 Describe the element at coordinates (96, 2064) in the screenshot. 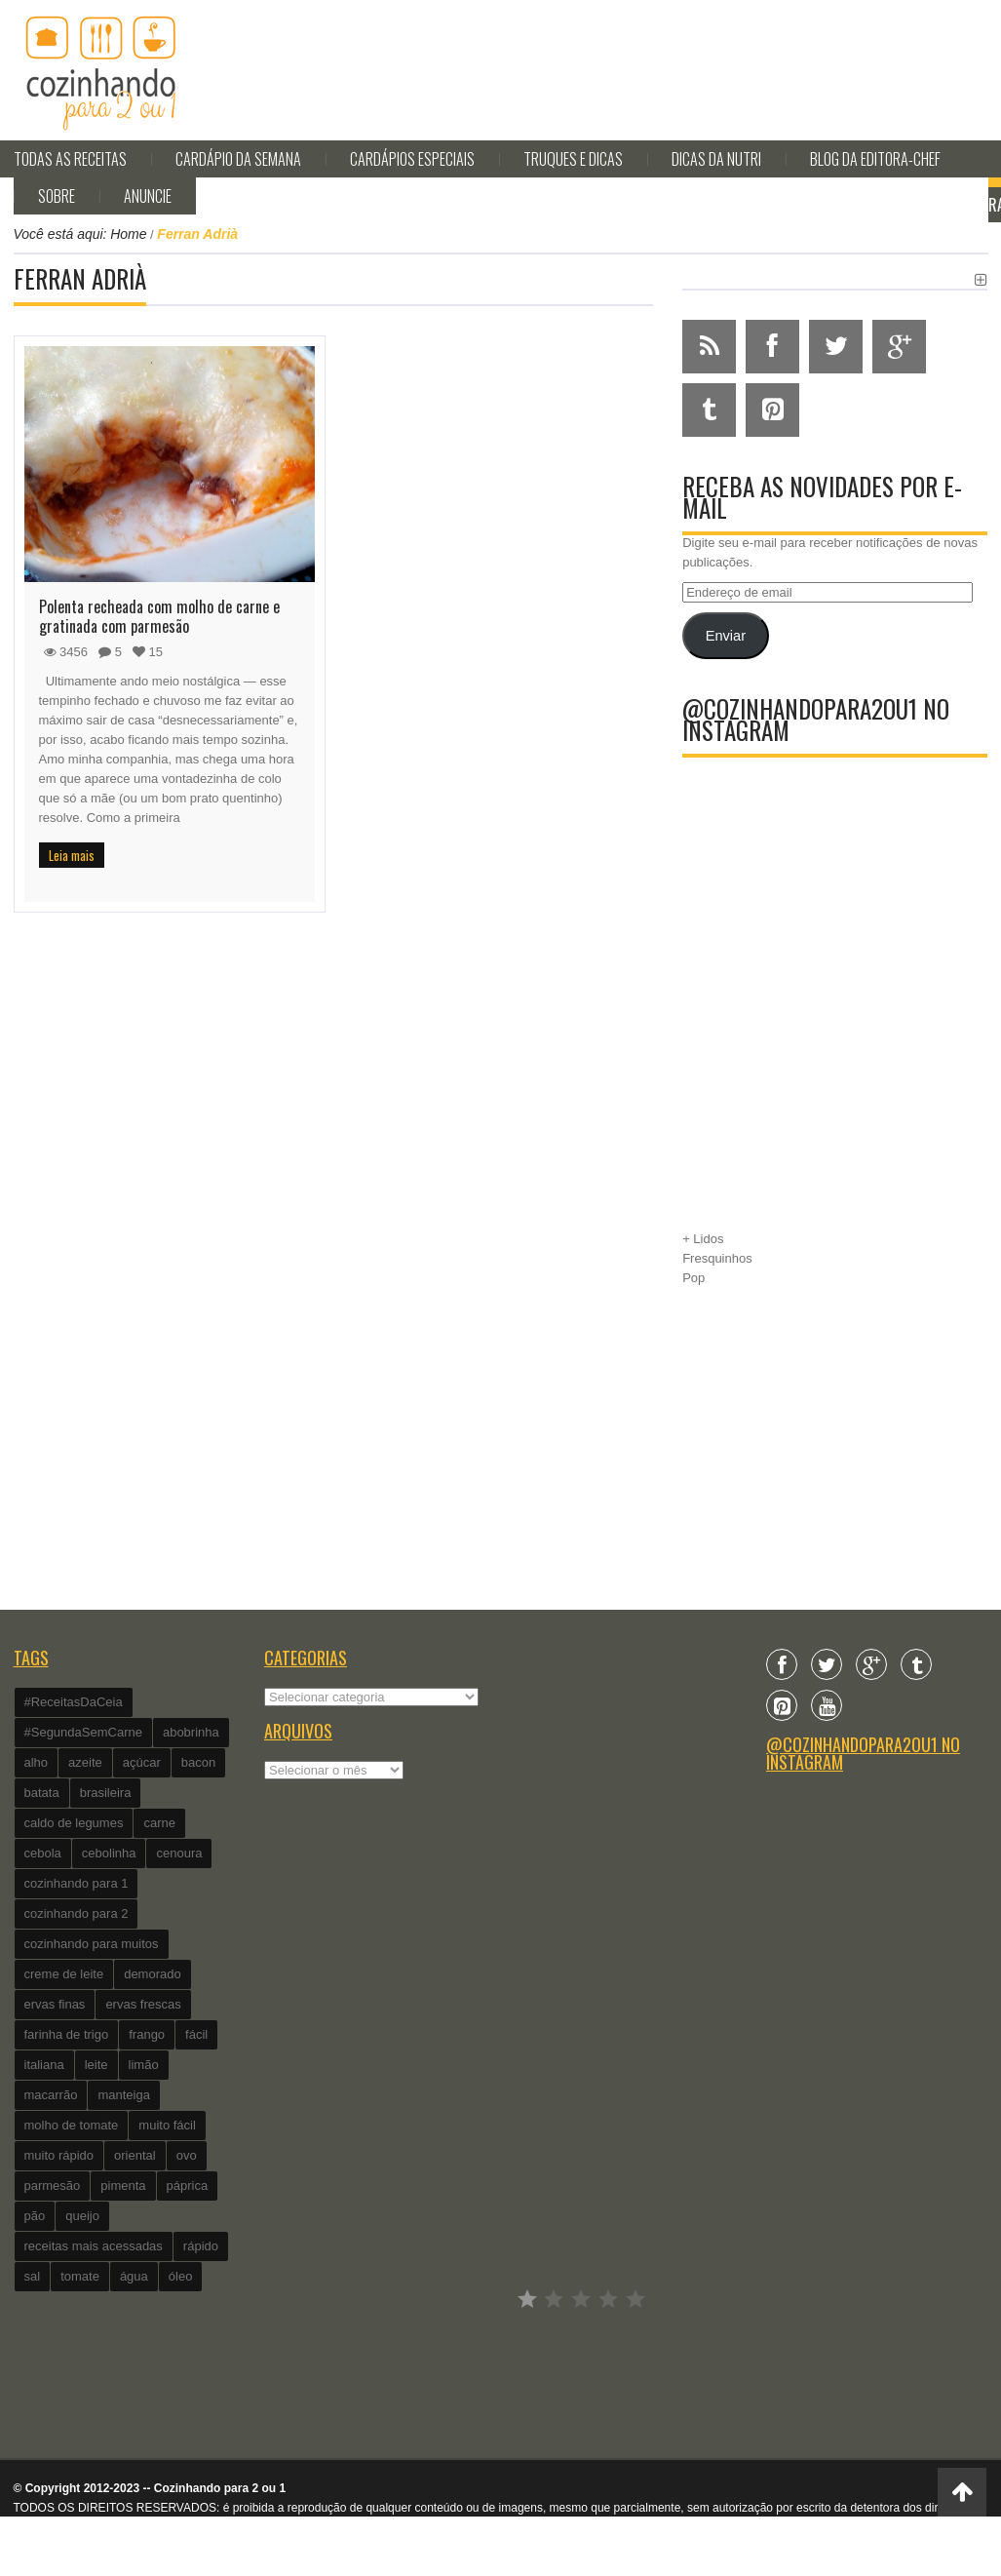

I see `leite [leite (235 itens)]` at that location.